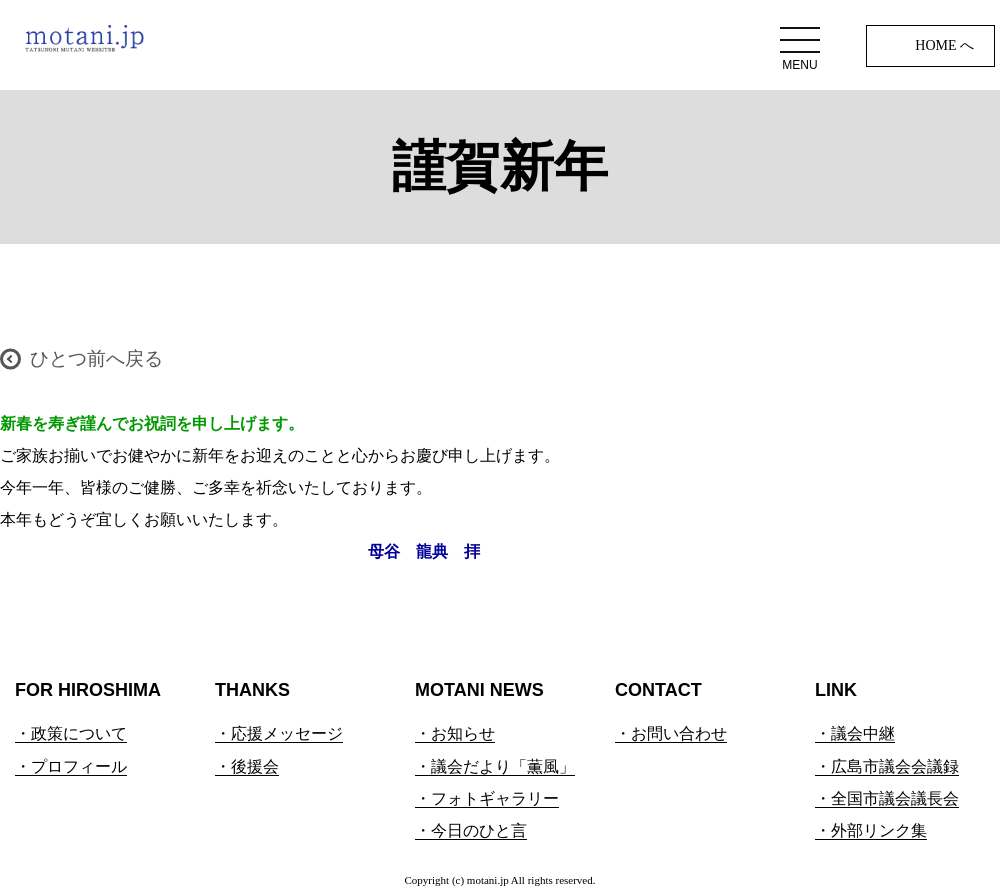 The image size is (1000, 890). I want to click on ・フォトギャラリー, so click(487, 798).